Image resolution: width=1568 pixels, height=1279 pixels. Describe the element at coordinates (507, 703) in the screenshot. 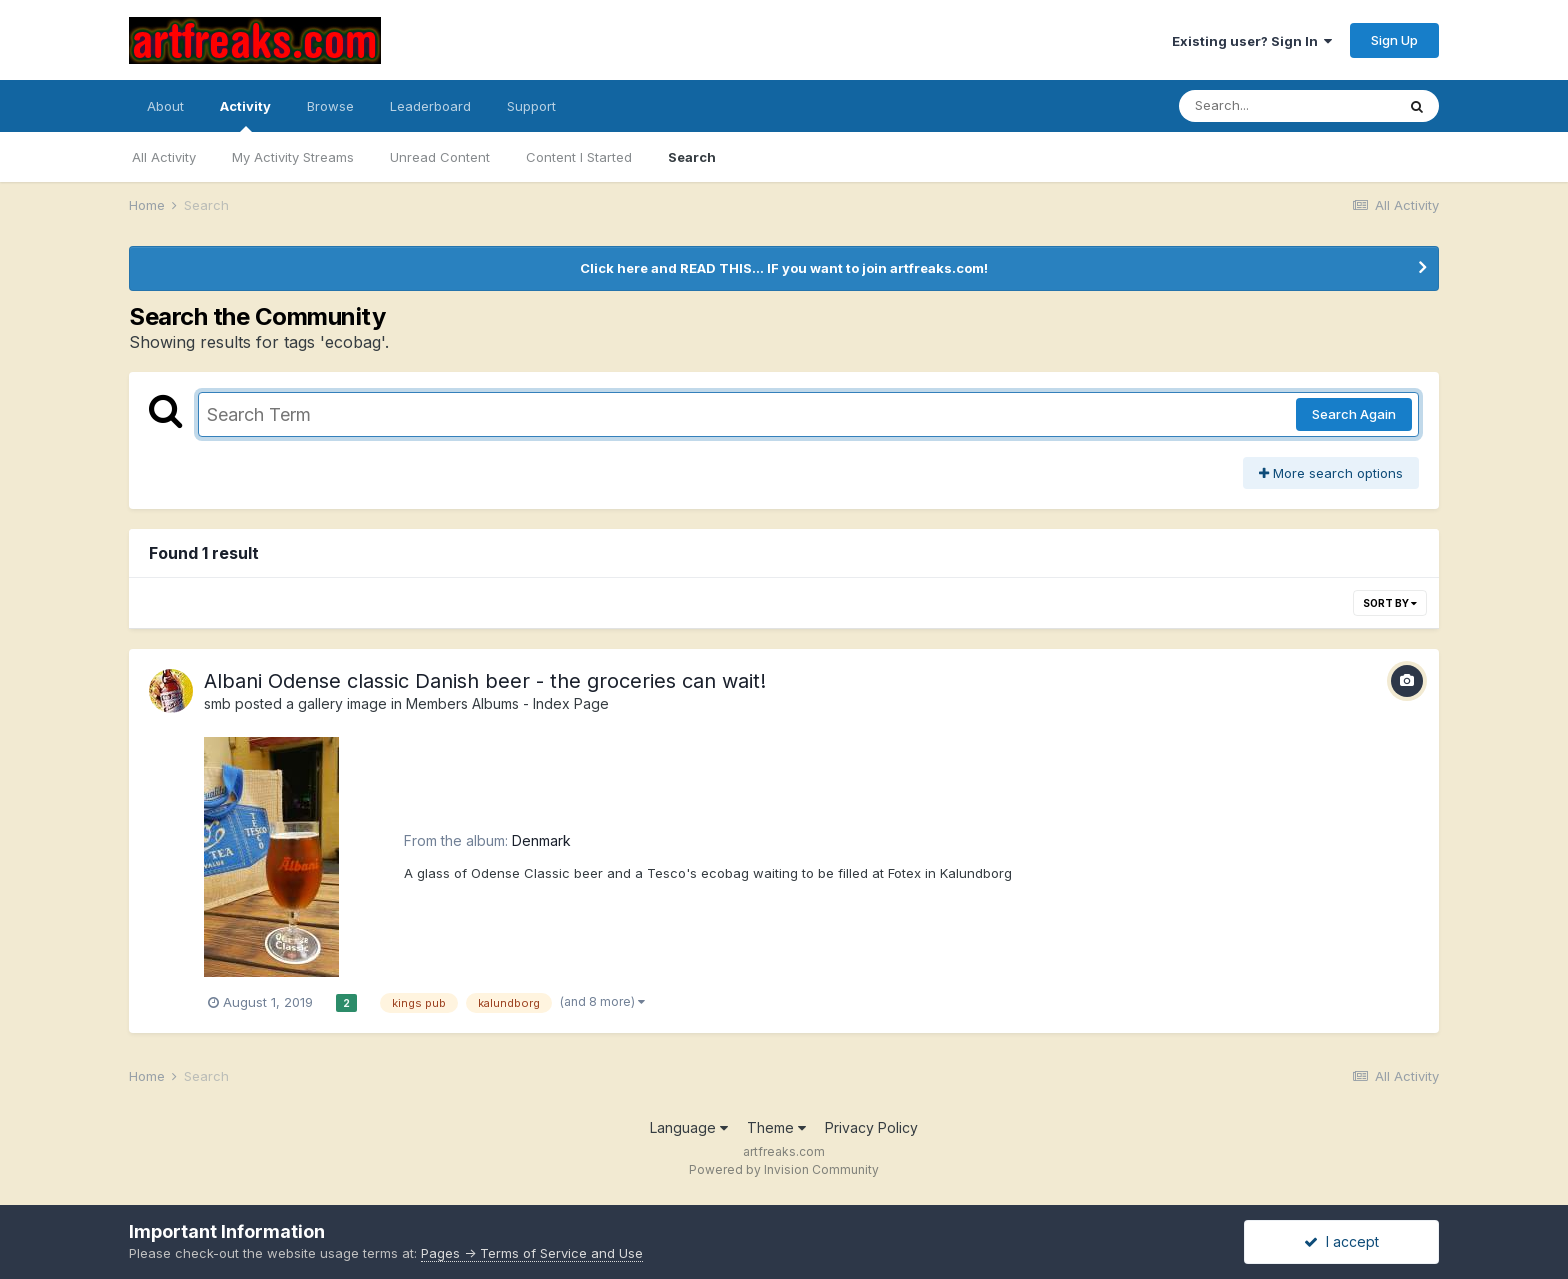

I see `Members Albums - Index Page` at that location.